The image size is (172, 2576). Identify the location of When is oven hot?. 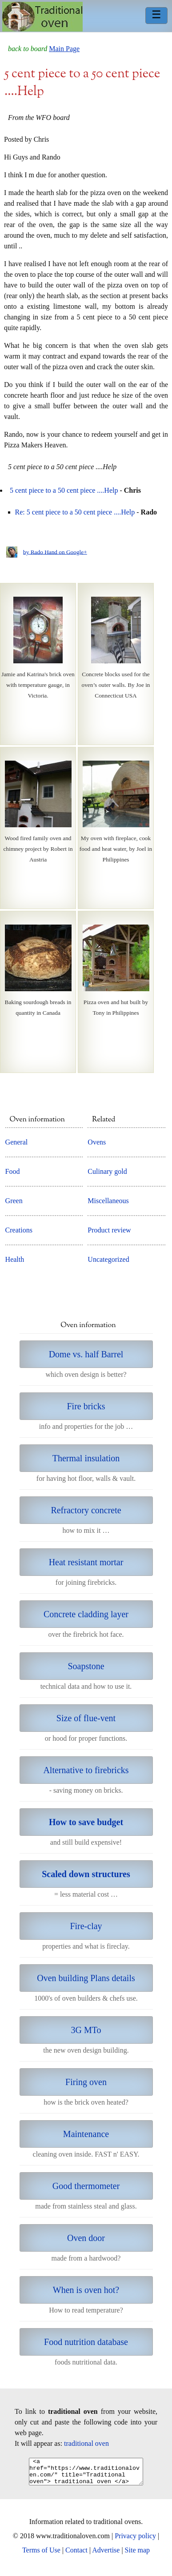
(86, 2290).